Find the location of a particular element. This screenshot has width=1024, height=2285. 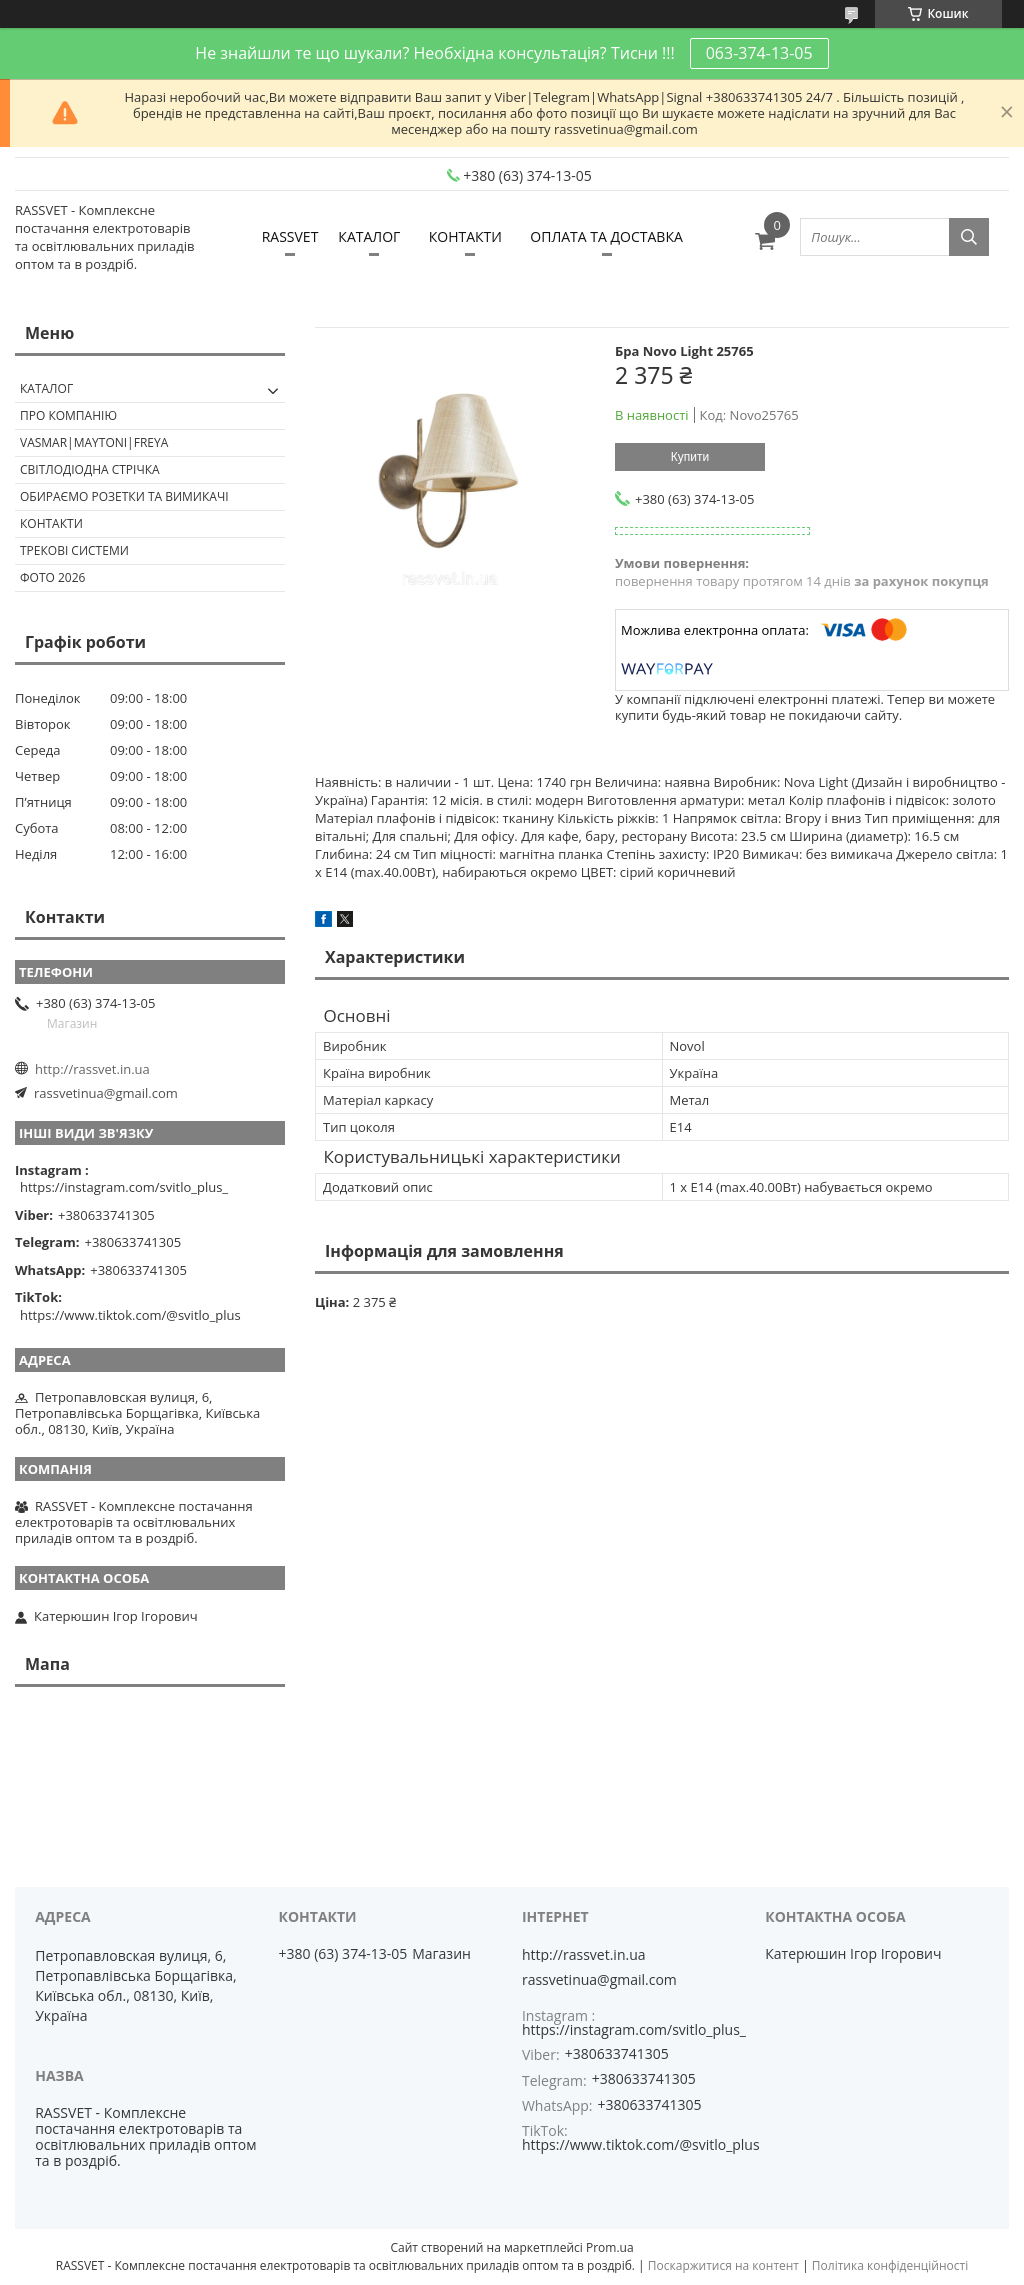

RASSVET is located at coordinates (290, 236).